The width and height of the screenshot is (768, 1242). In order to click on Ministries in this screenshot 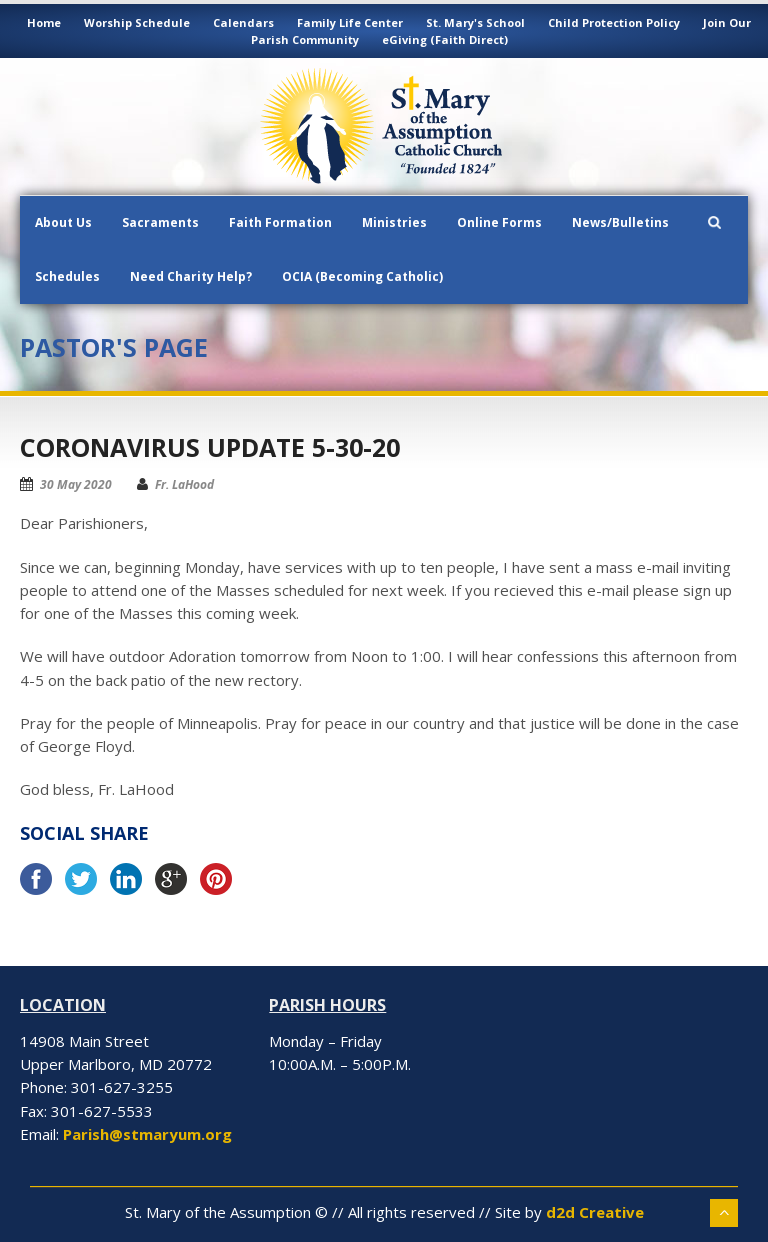, I will do `click(394, 222)`.